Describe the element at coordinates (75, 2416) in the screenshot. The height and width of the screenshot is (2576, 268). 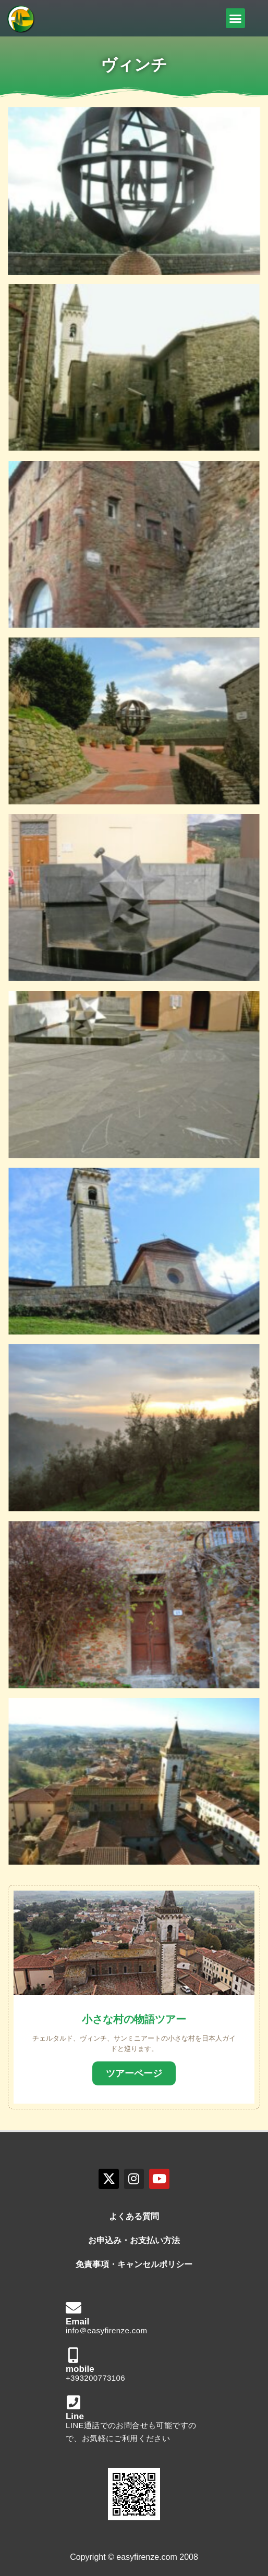
I see `Line` at that location.